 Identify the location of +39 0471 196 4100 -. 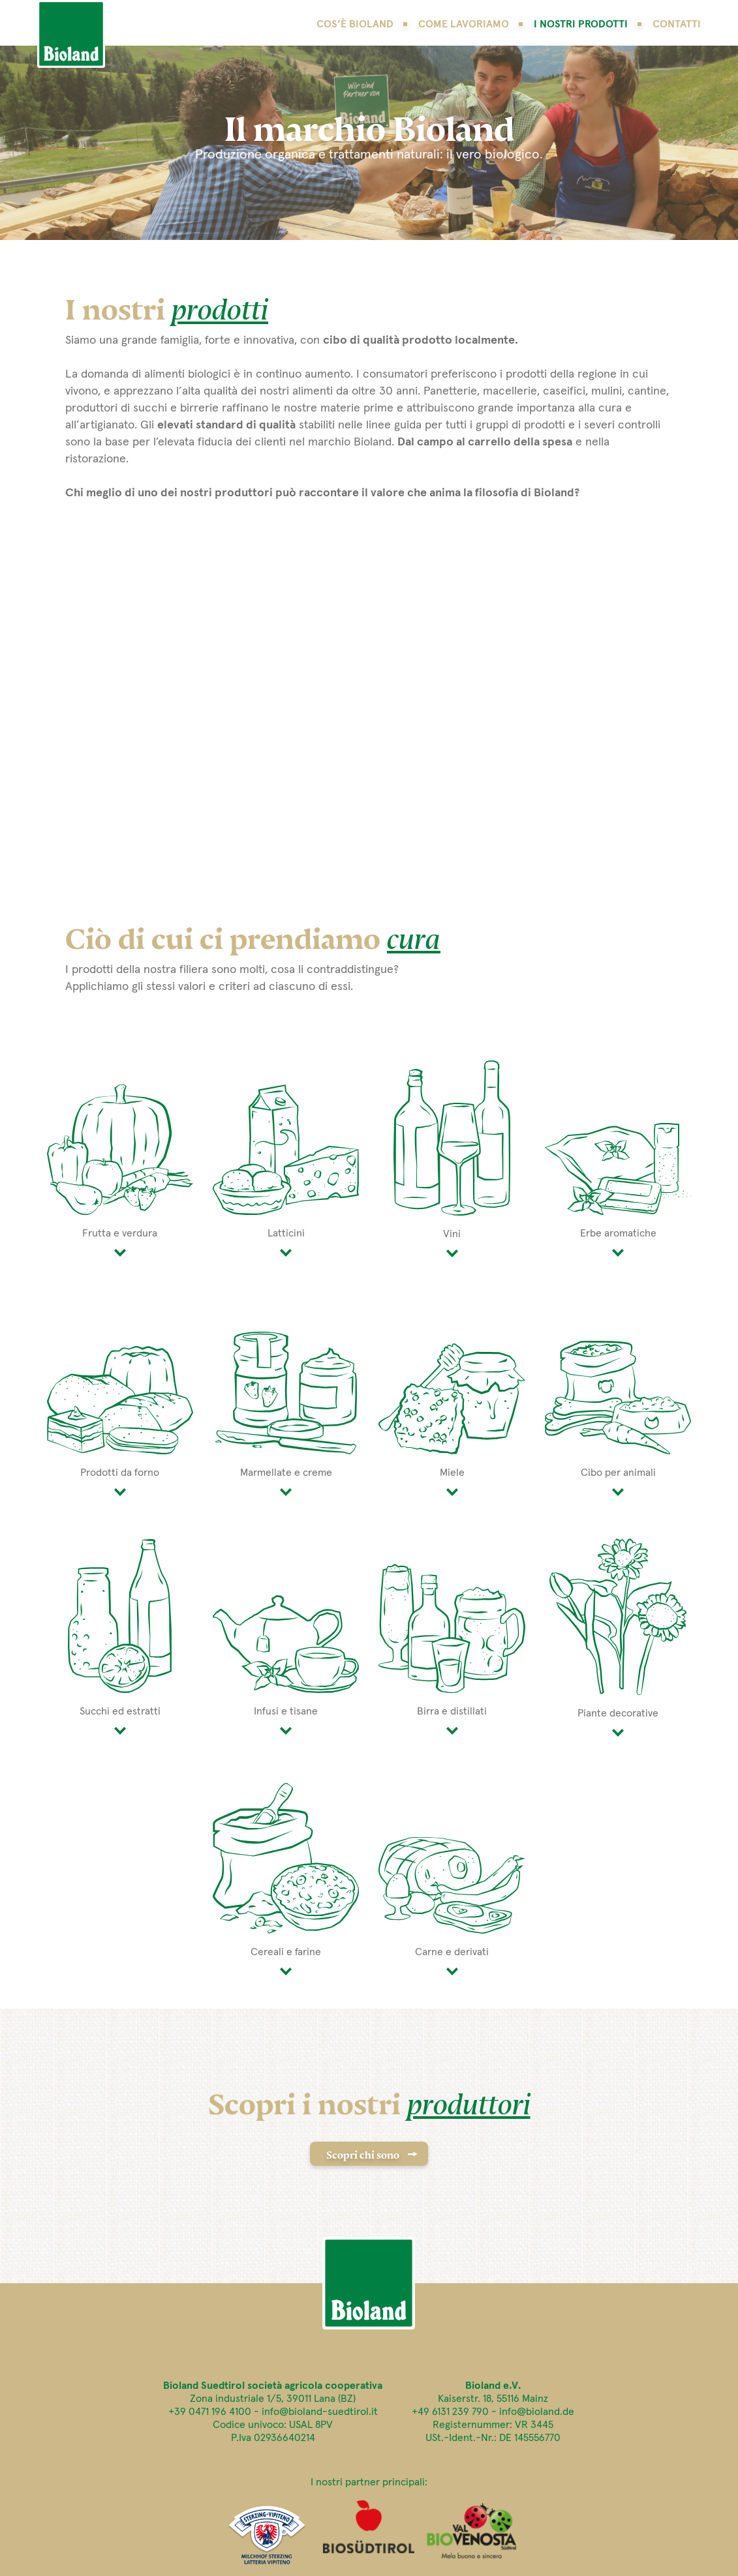
(215, 2411).